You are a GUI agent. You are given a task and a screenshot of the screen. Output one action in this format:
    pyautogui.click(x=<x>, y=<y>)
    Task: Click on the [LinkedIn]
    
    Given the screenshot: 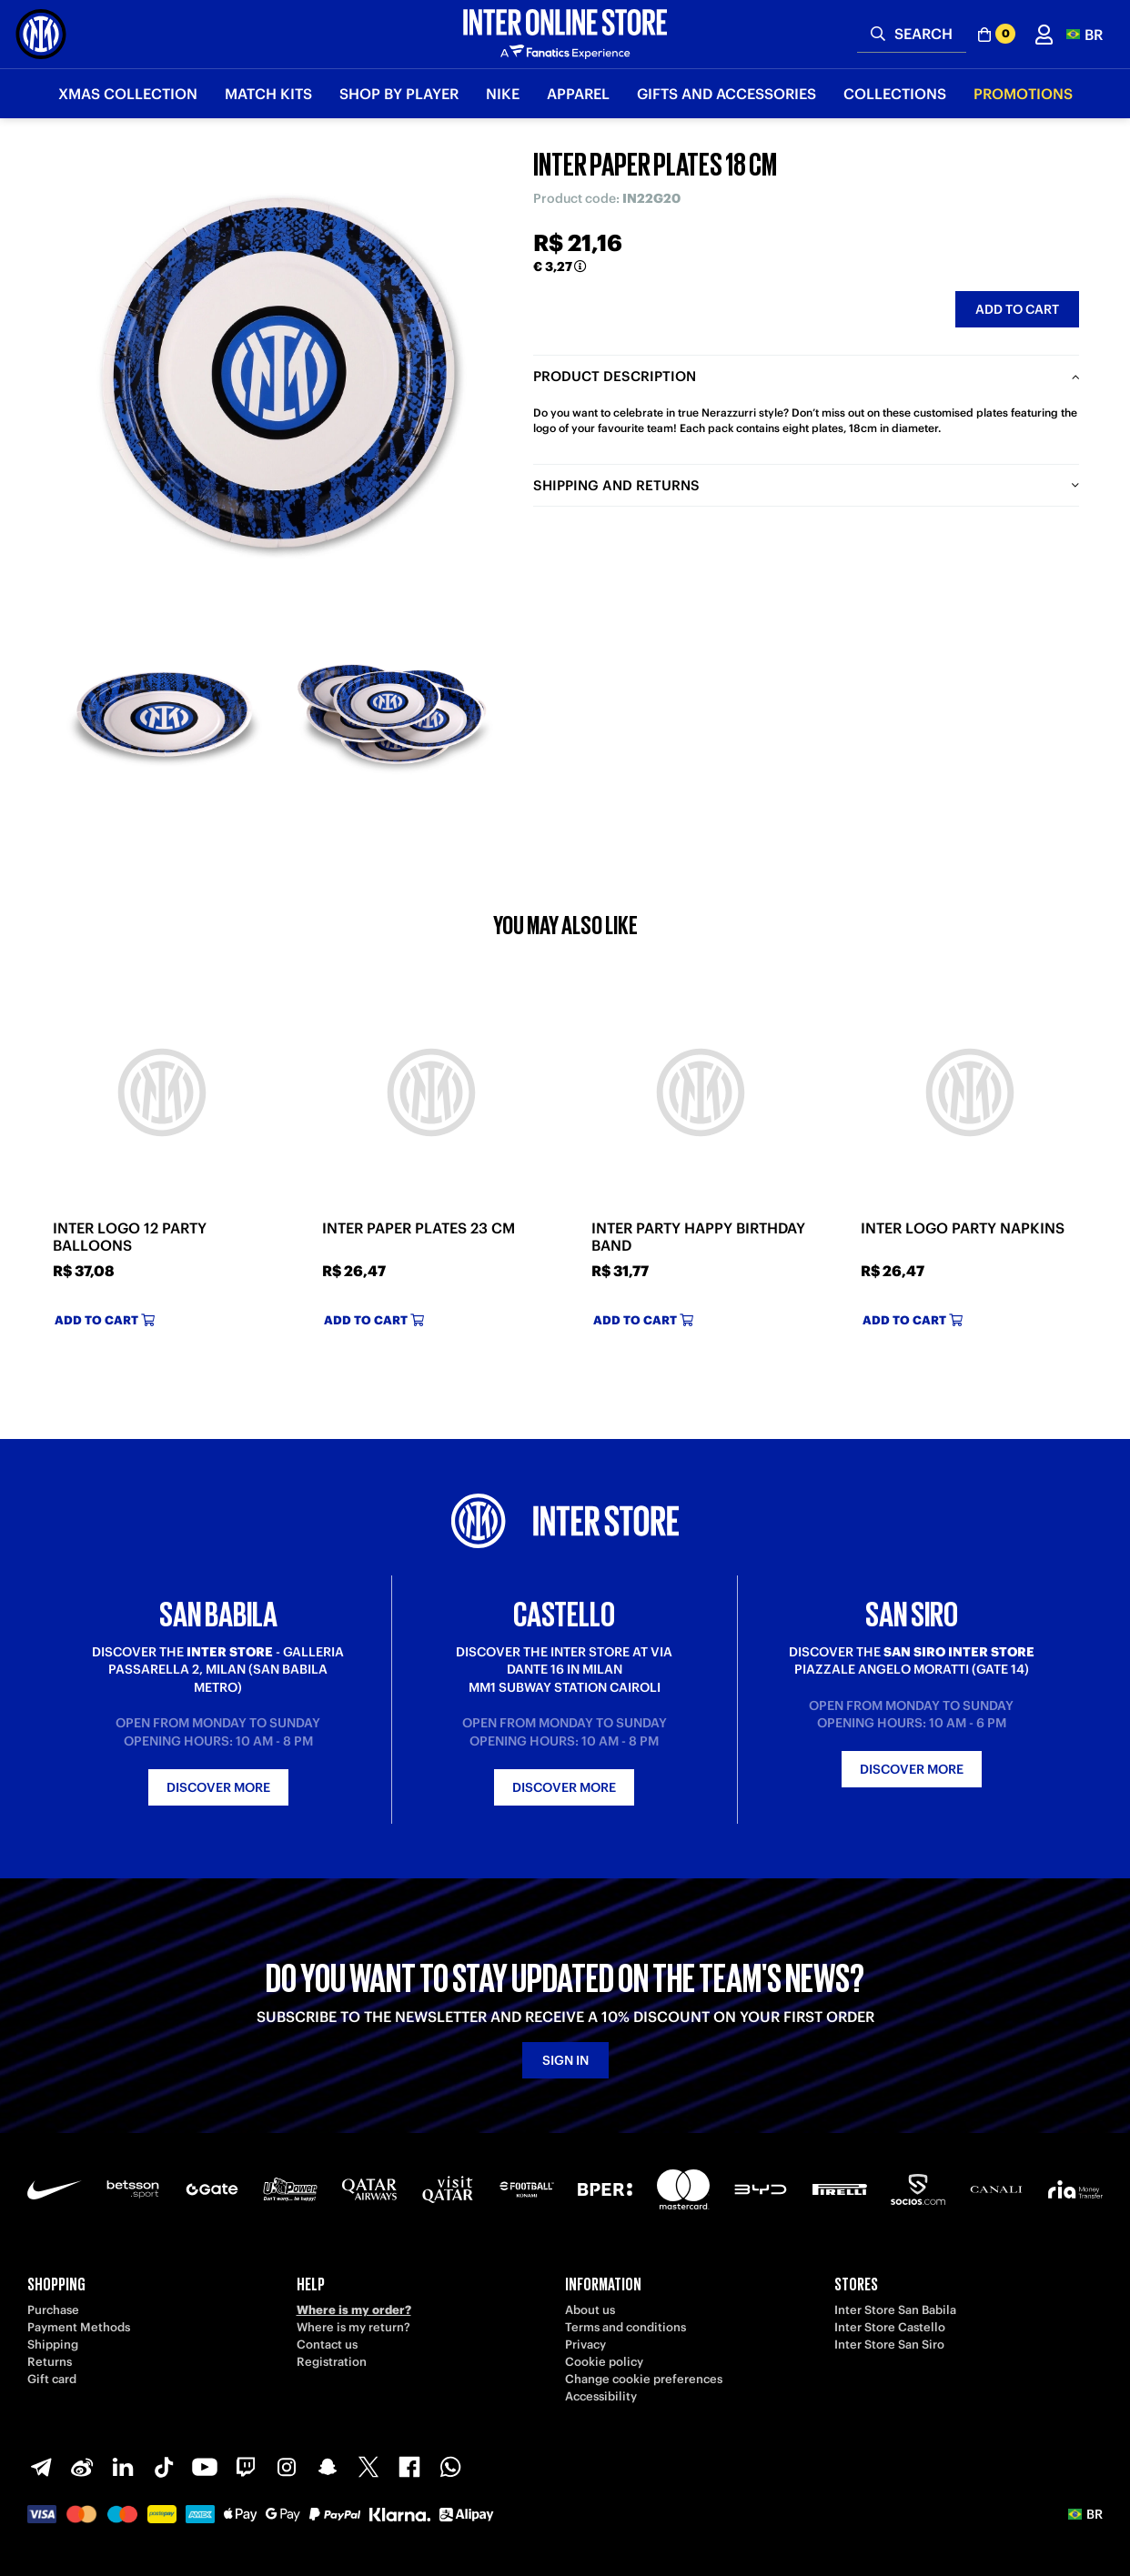 What is the action you would take?
    pyautogui.click(x=122, y=2466)
    